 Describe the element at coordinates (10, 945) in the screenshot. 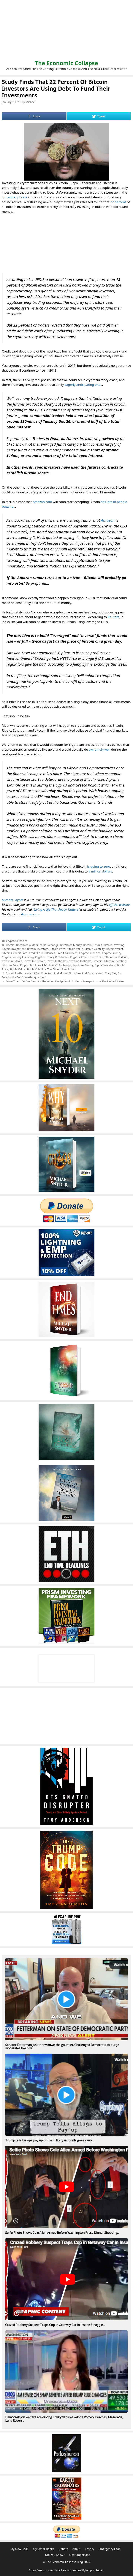

I see `Bitcoin` at that location.